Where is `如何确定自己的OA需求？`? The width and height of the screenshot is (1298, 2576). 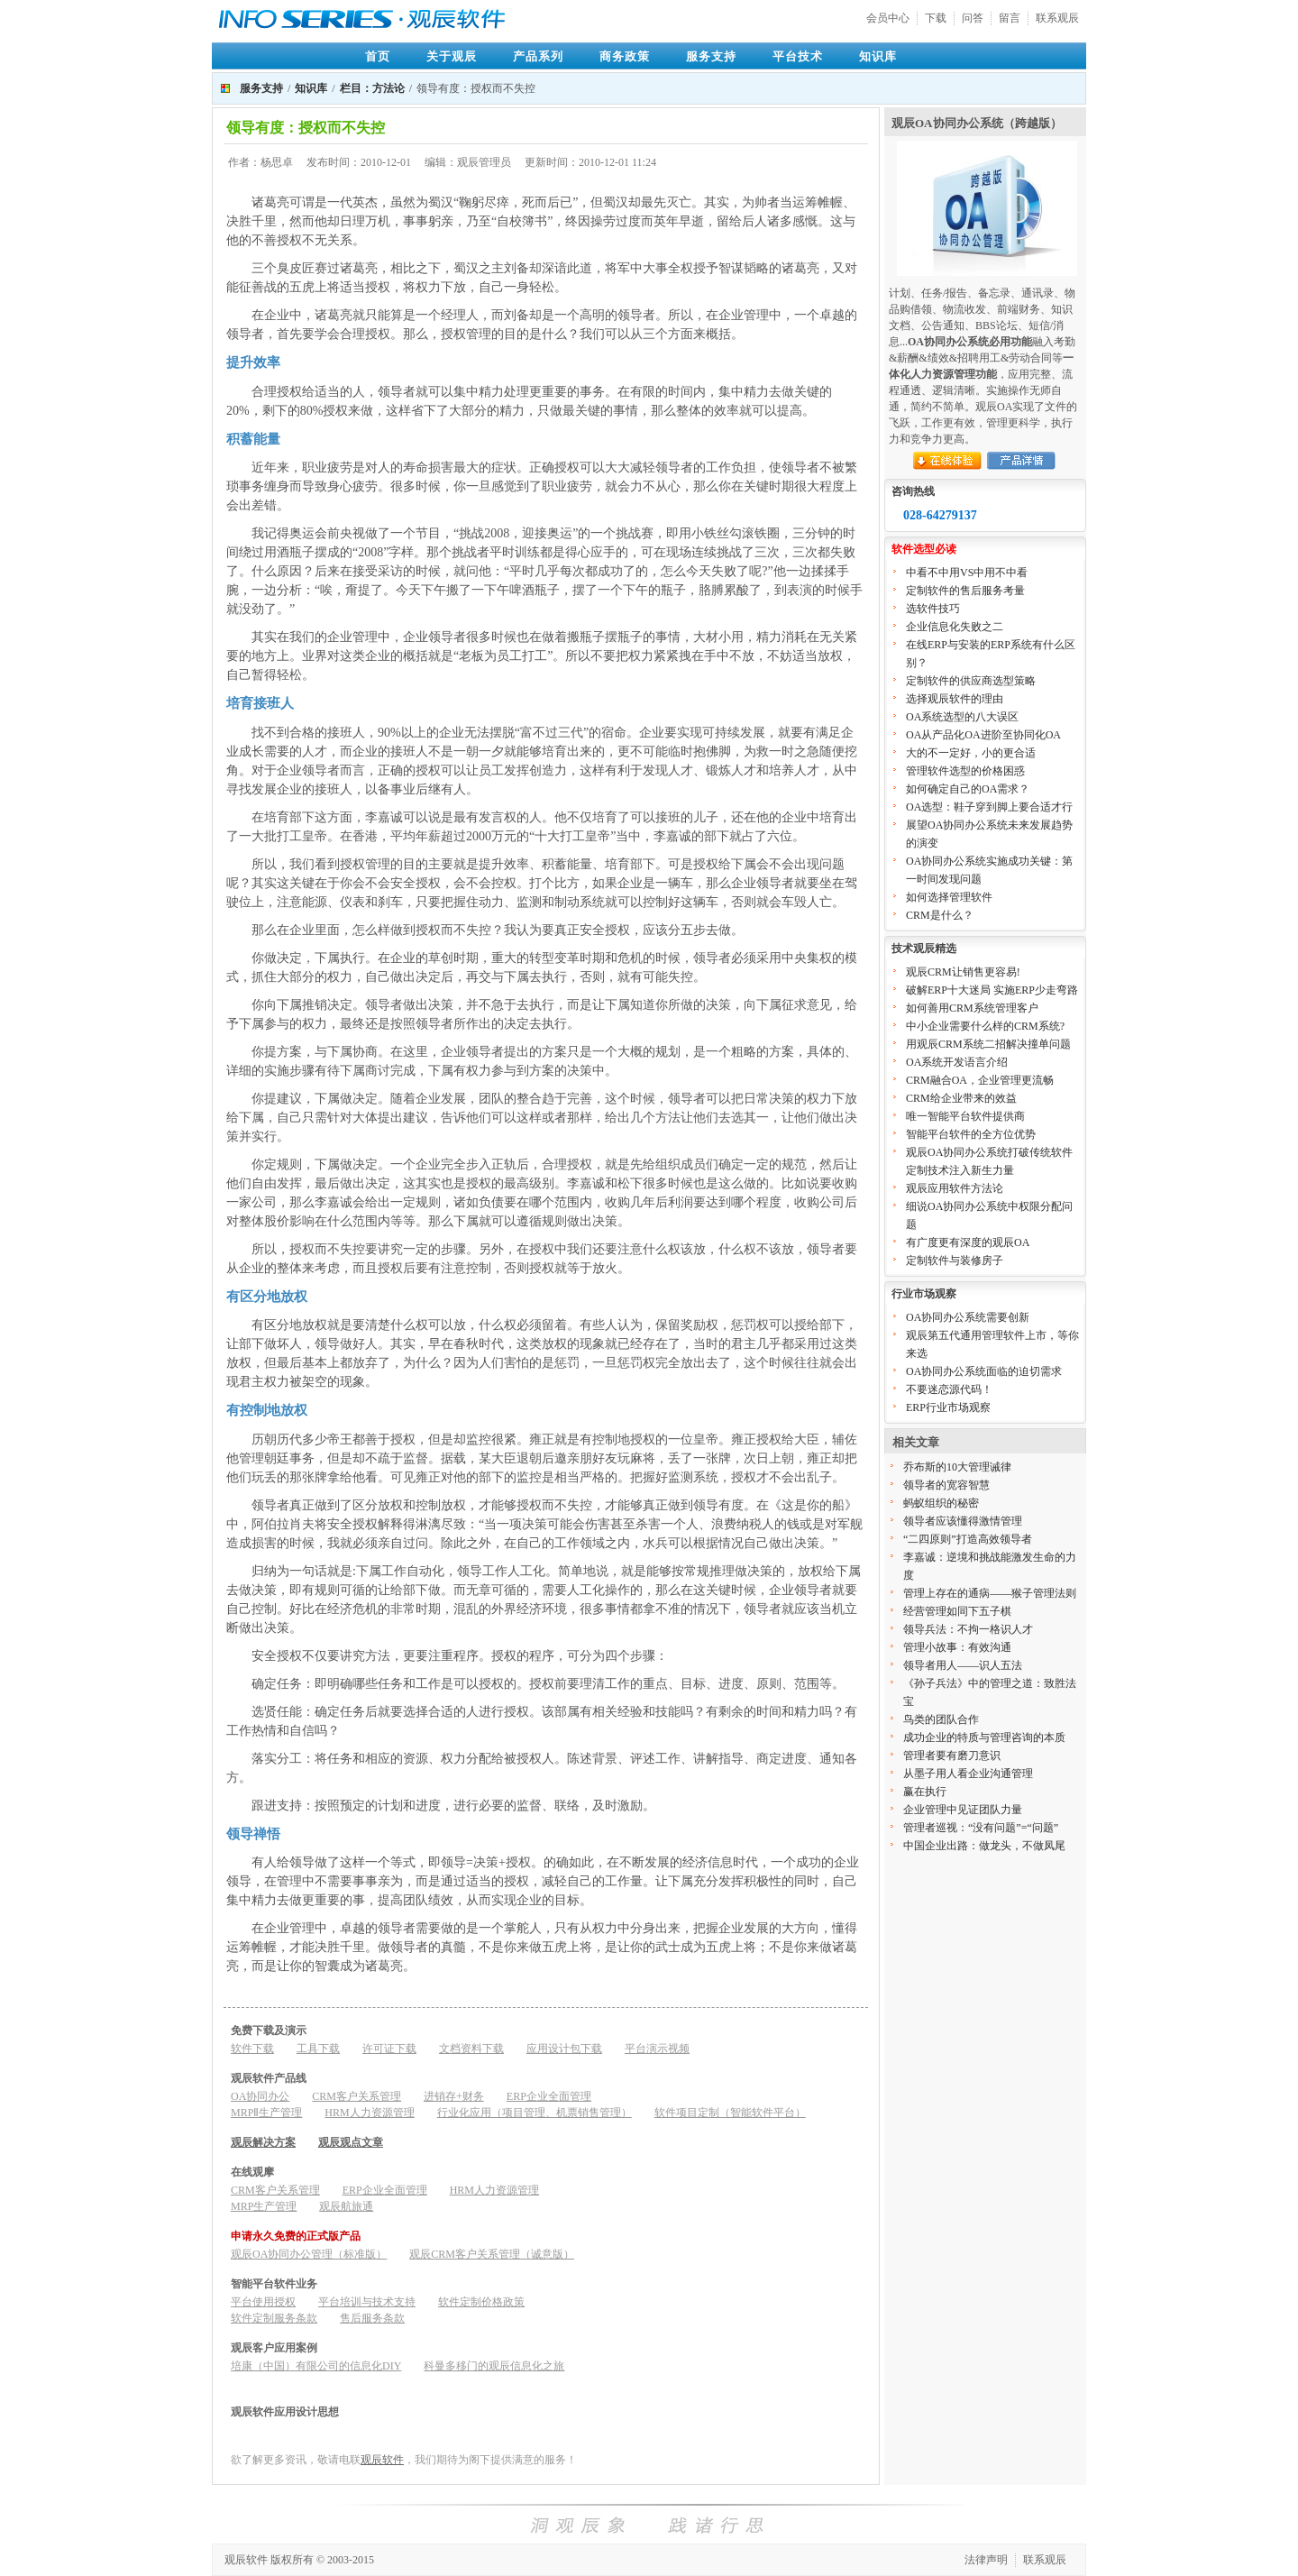 如何确定自己的OA需求？ is located at coordinates (967, 789).